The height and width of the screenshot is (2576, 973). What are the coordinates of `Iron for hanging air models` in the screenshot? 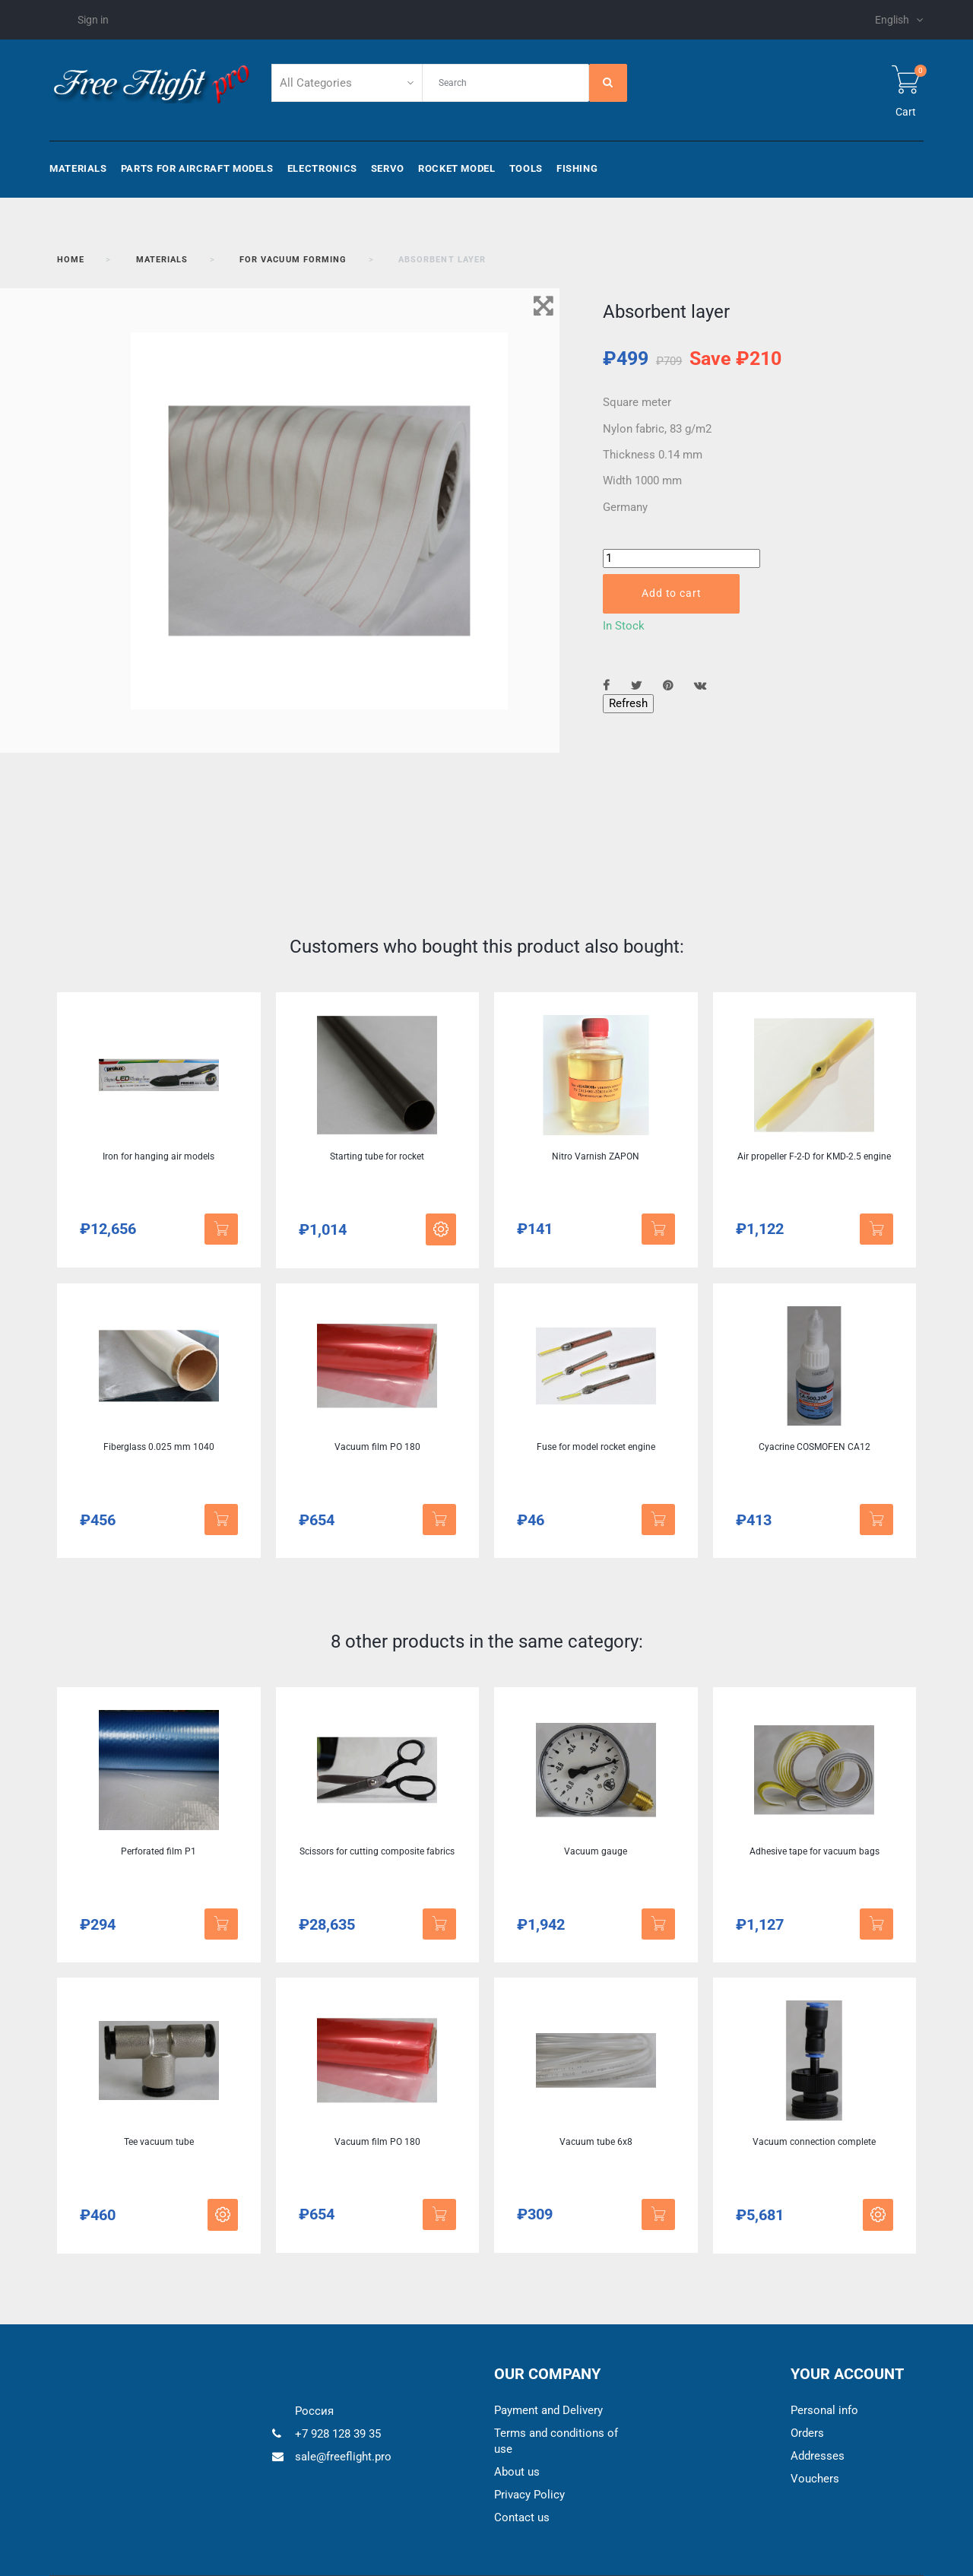 It's located at (158, 1156).